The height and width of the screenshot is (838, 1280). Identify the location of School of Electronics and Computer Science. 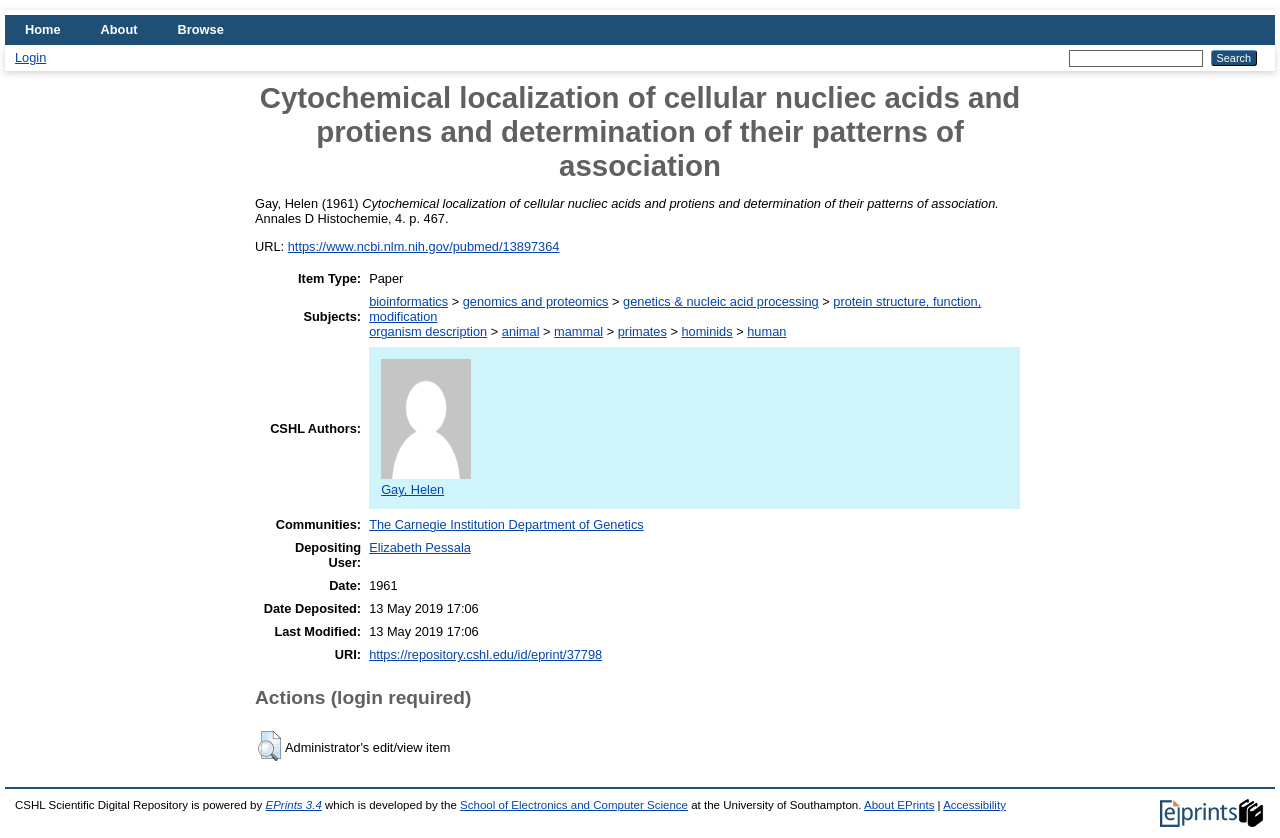
(574, 805).